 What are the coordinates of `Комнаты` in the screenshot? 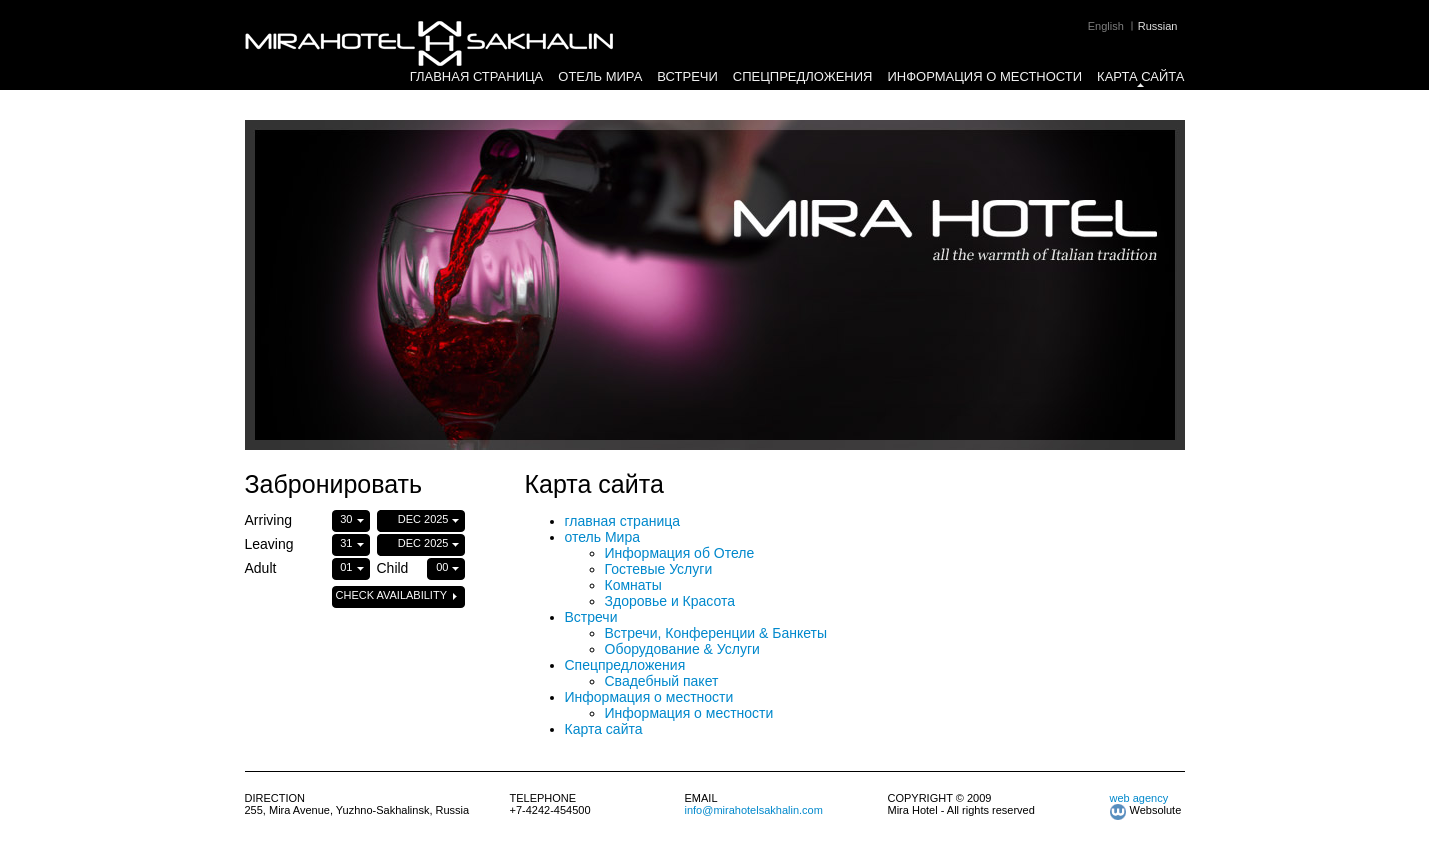 It's located at (633, 585).